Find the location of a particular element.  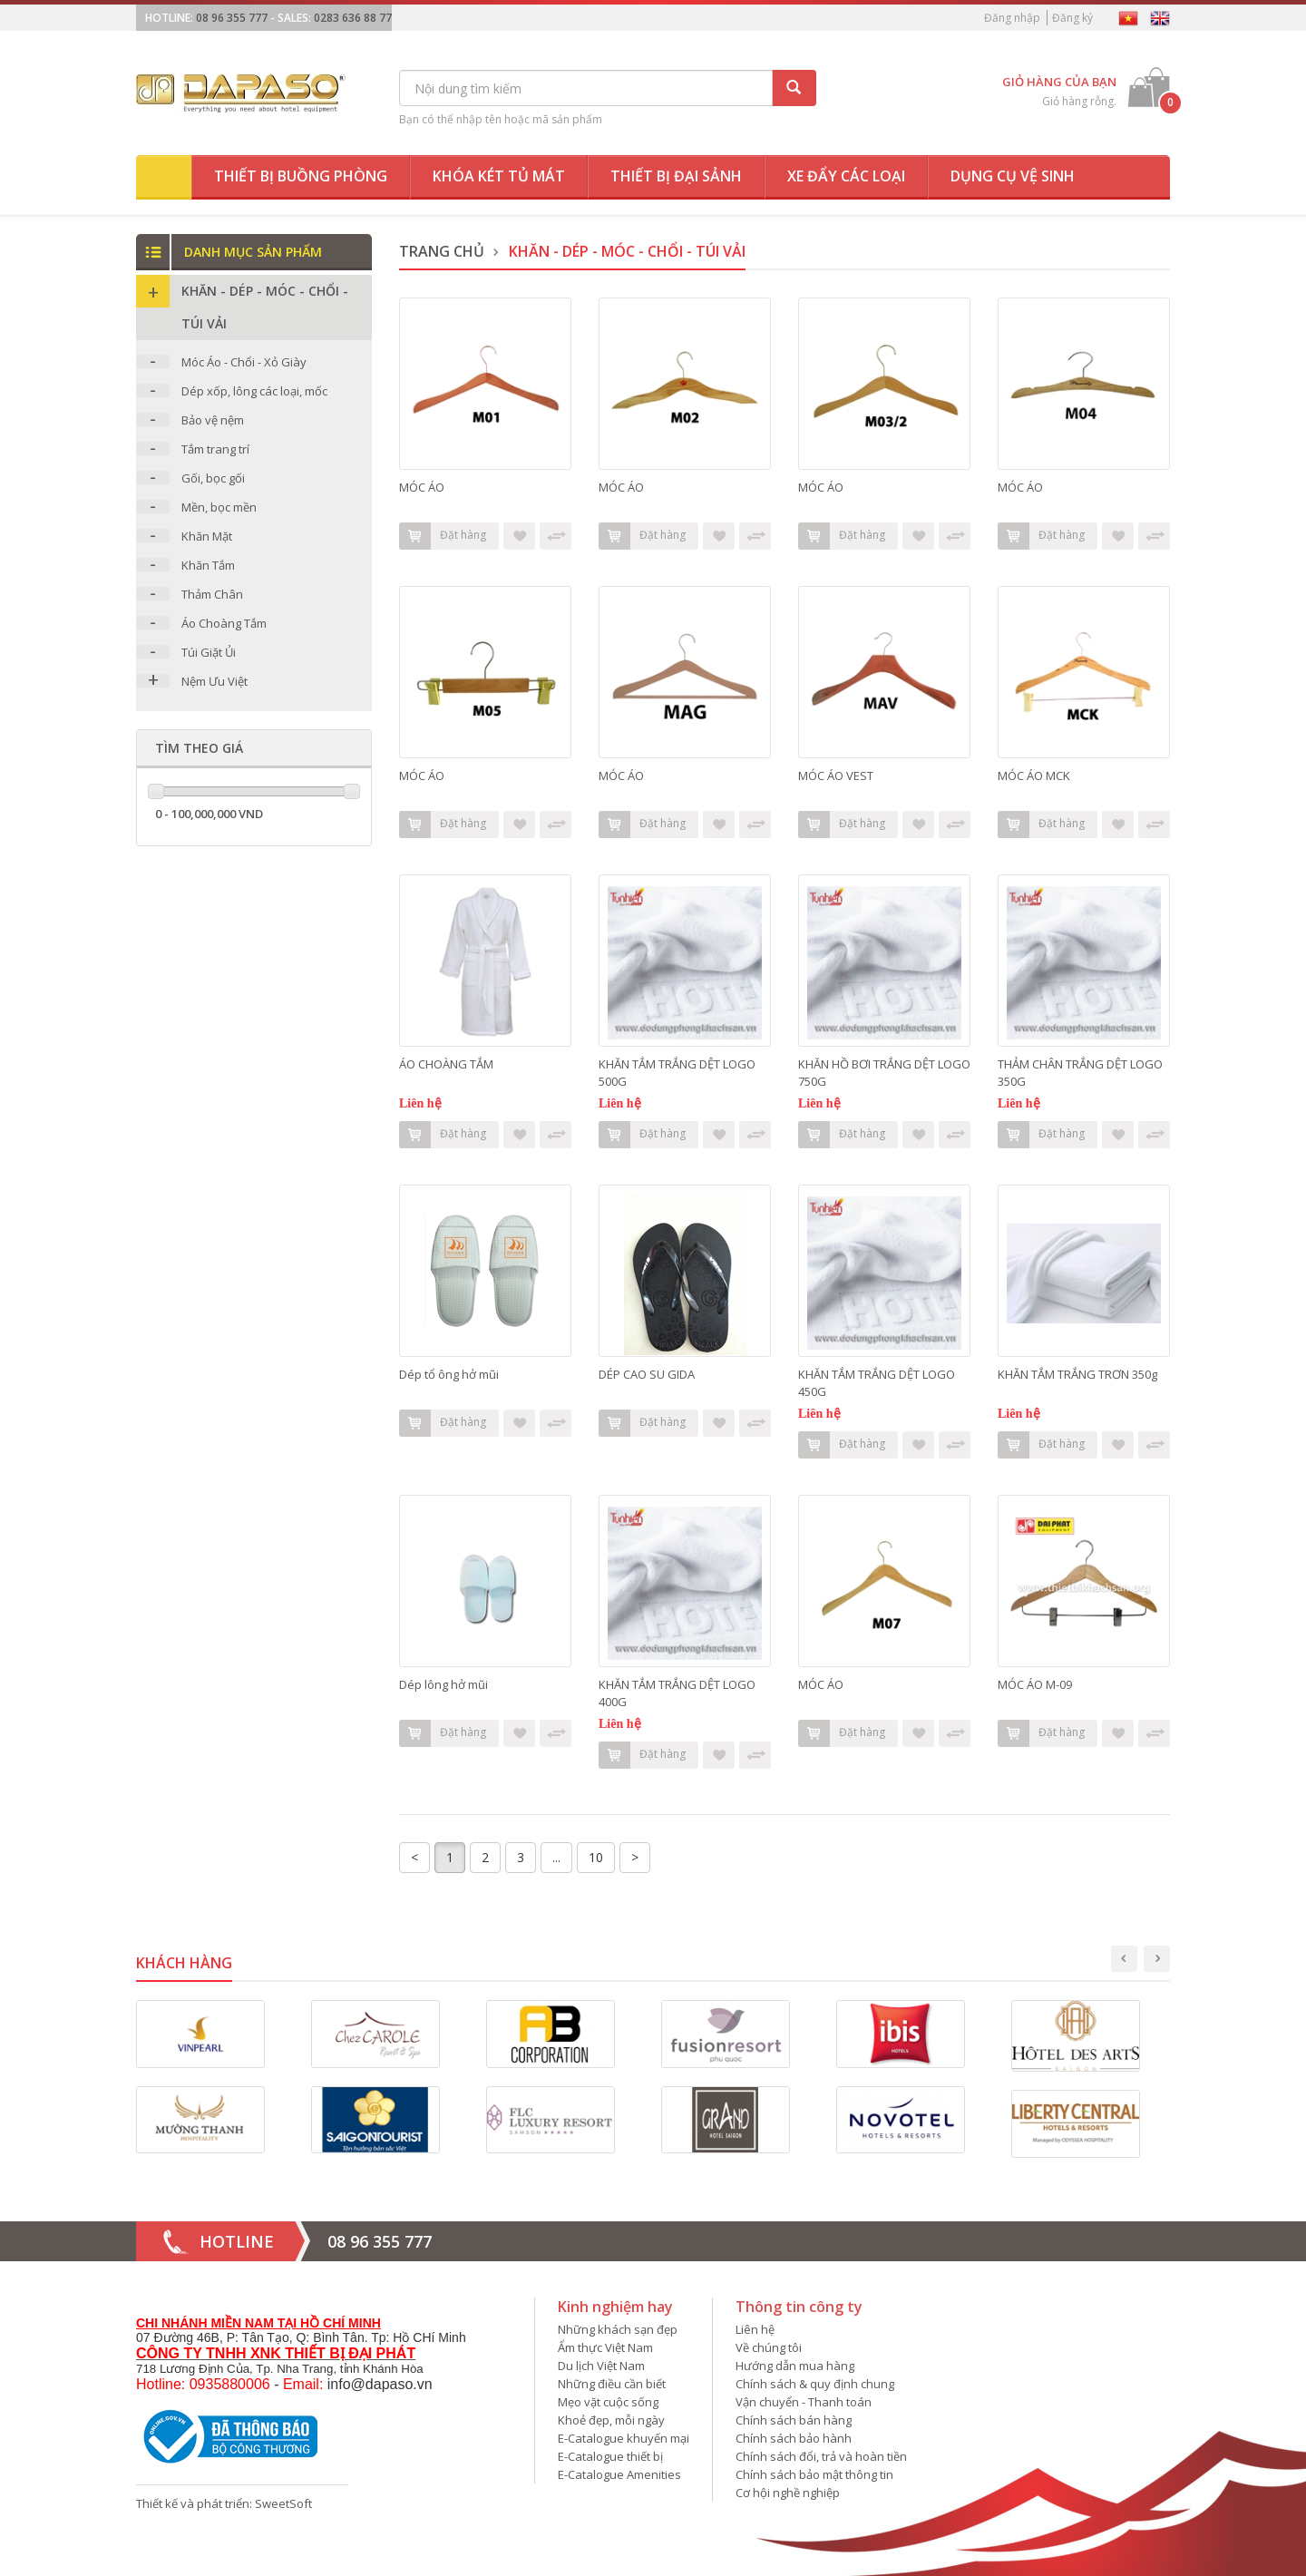

Mẹo vặt cuộc sống is located at coordinates (608, 2402).